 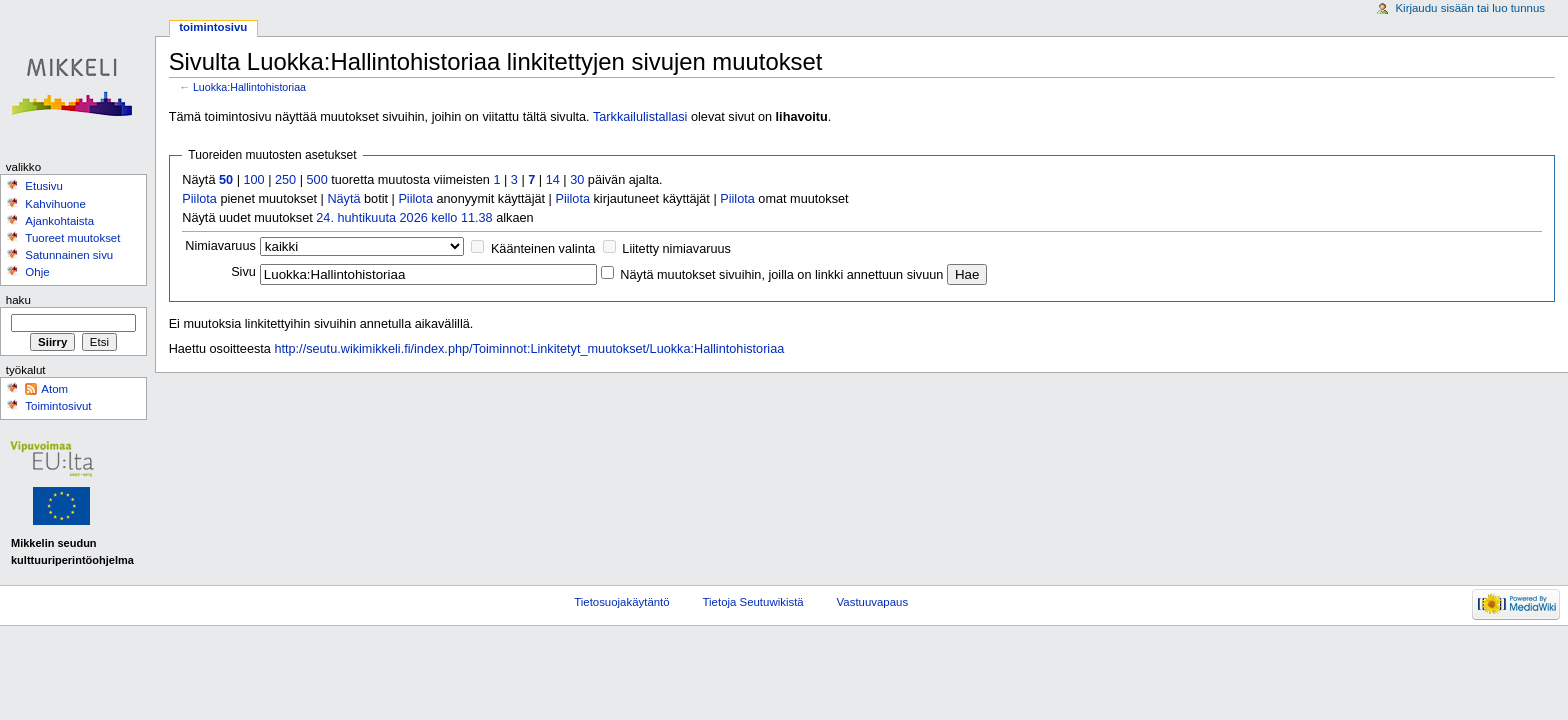 I want to click on Tietosuojakäytäntö, so click(x=621, y=602).